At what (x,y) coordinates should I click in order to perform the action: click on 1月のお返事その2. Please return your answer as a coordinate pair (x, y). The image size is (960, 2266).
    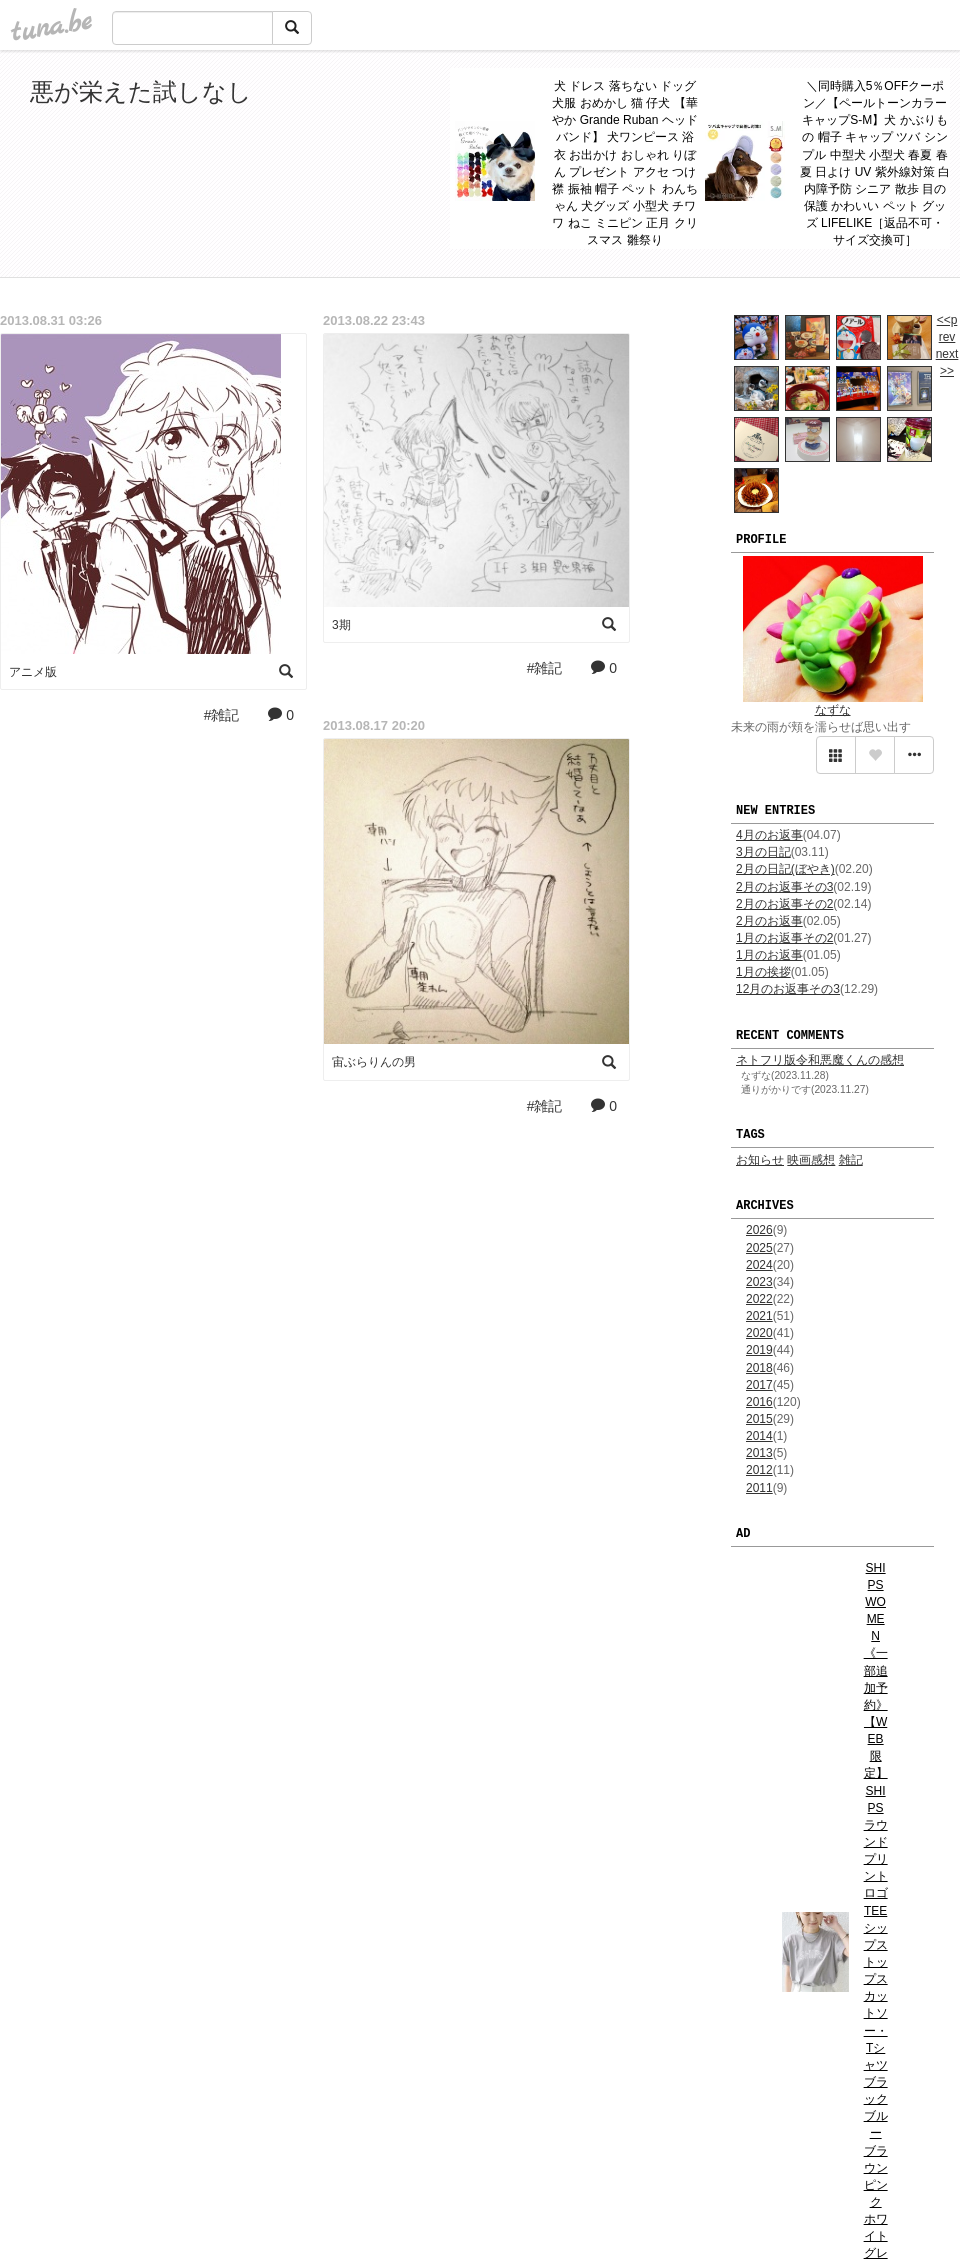
    Looking at the image, I should click on (784, 938).